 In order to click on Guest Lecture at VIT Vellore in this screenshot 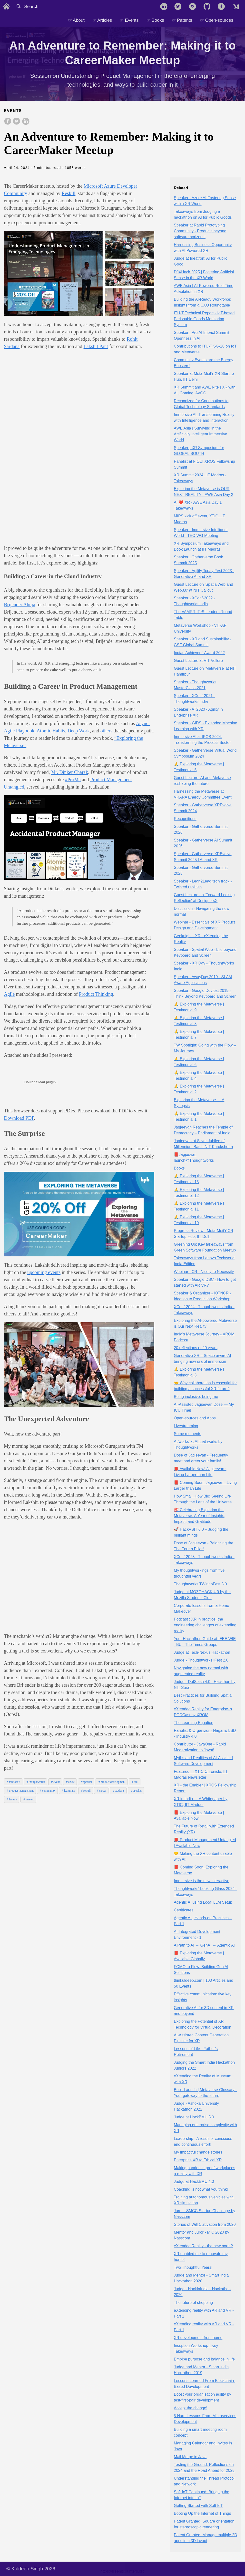, I will do `click(198, 660)`.